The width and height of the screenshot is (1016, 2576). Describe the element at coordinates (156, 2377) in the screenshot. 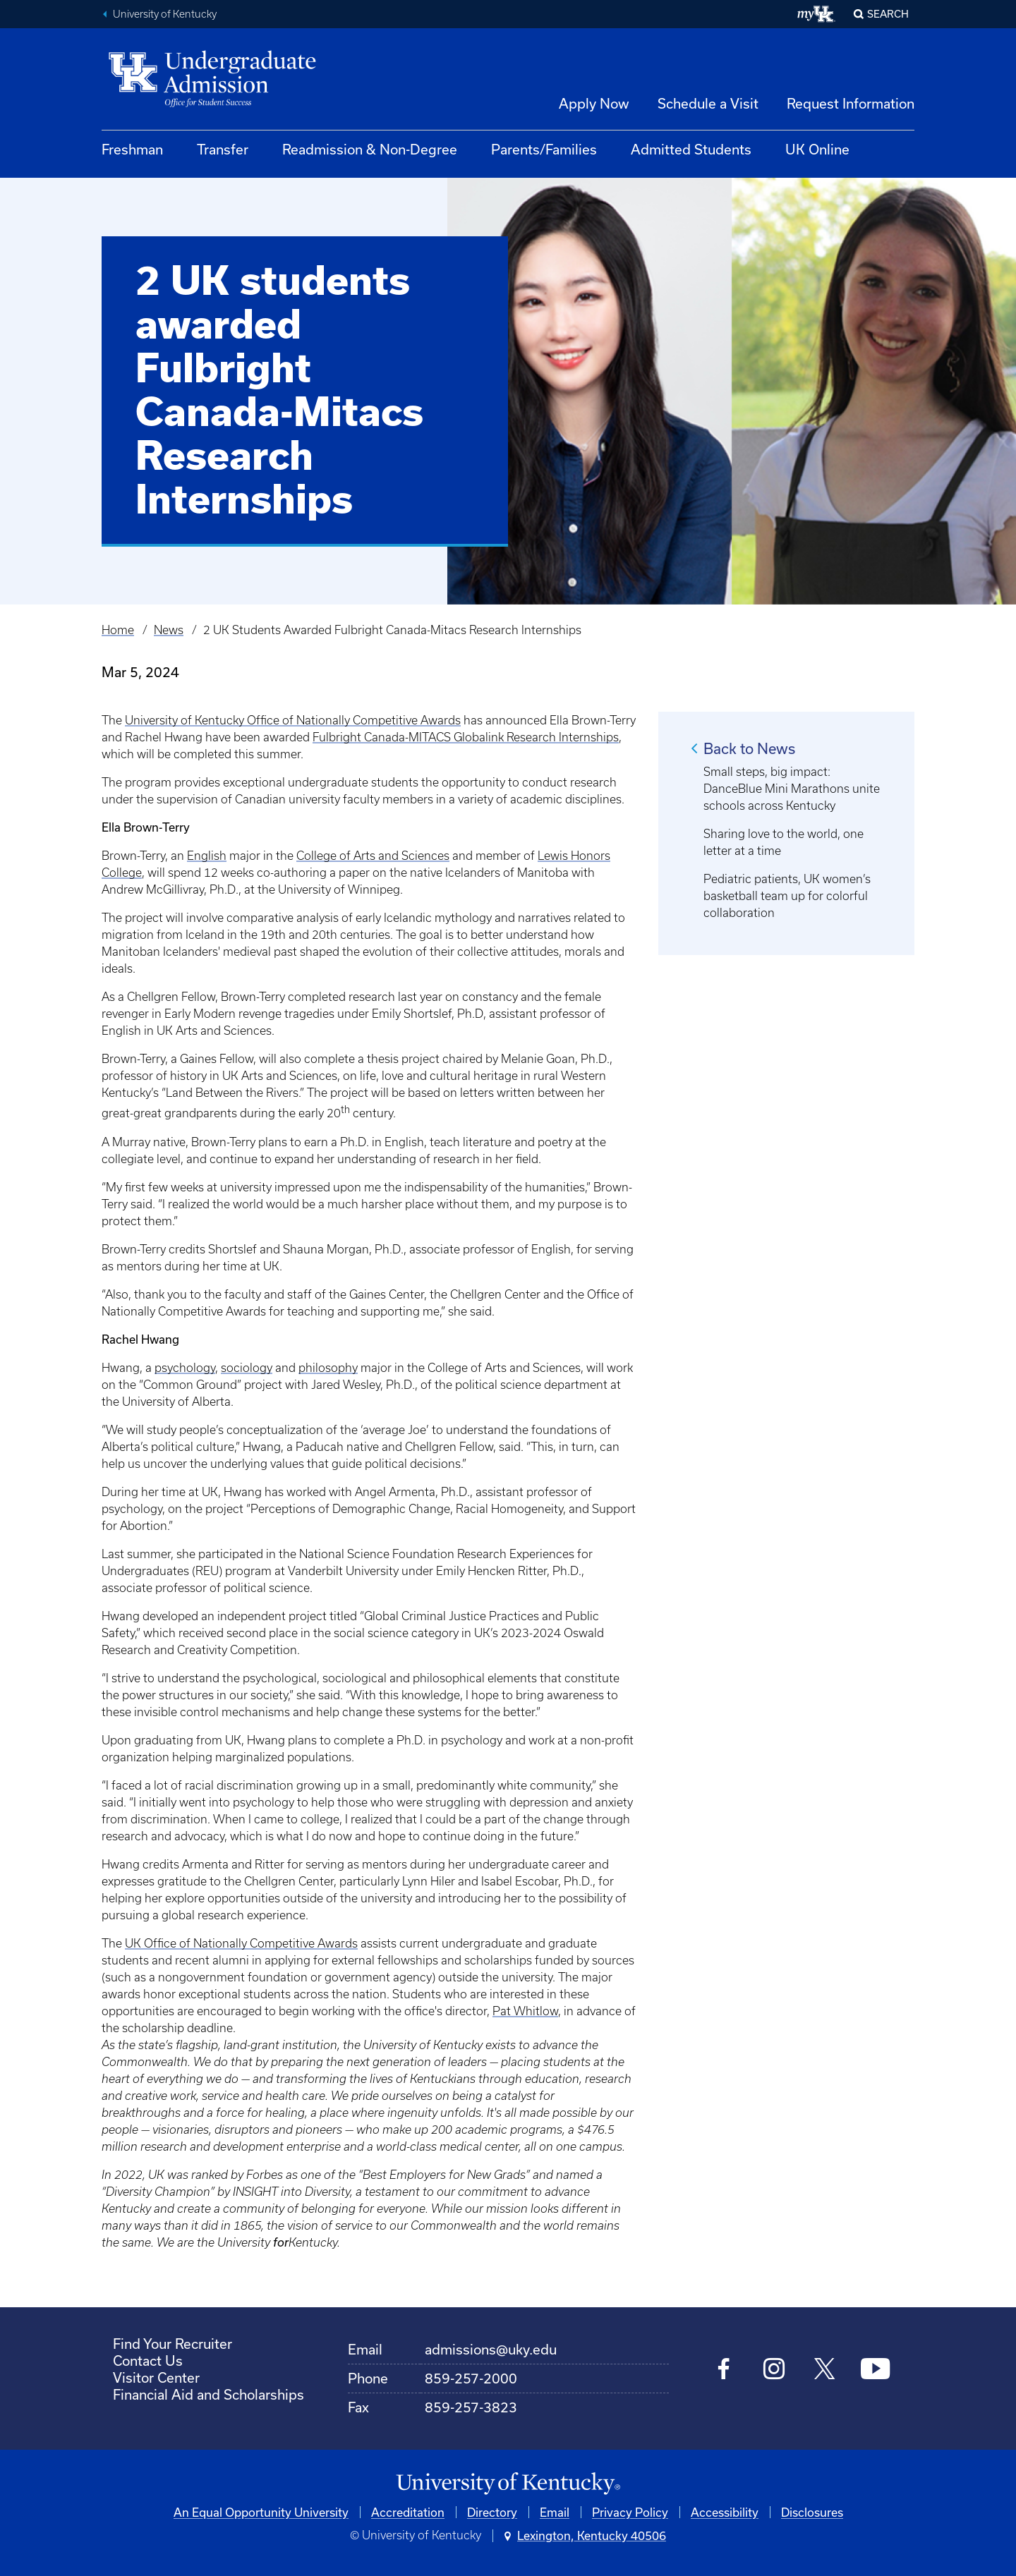

I see `Visitor Center` at that location.